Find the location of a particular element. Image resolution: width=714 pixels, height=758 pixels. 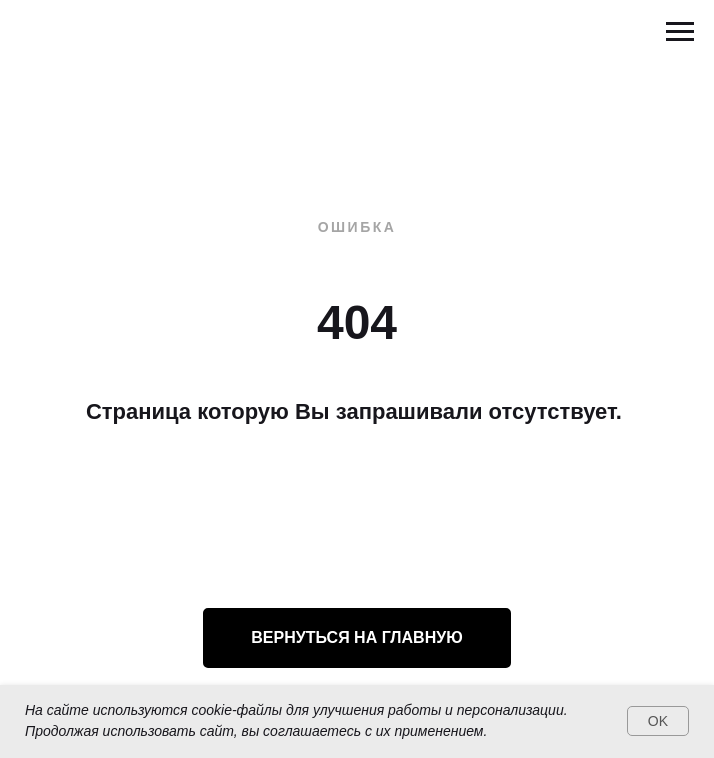

[Навигационное меню] is located at coordinates (680, 32).